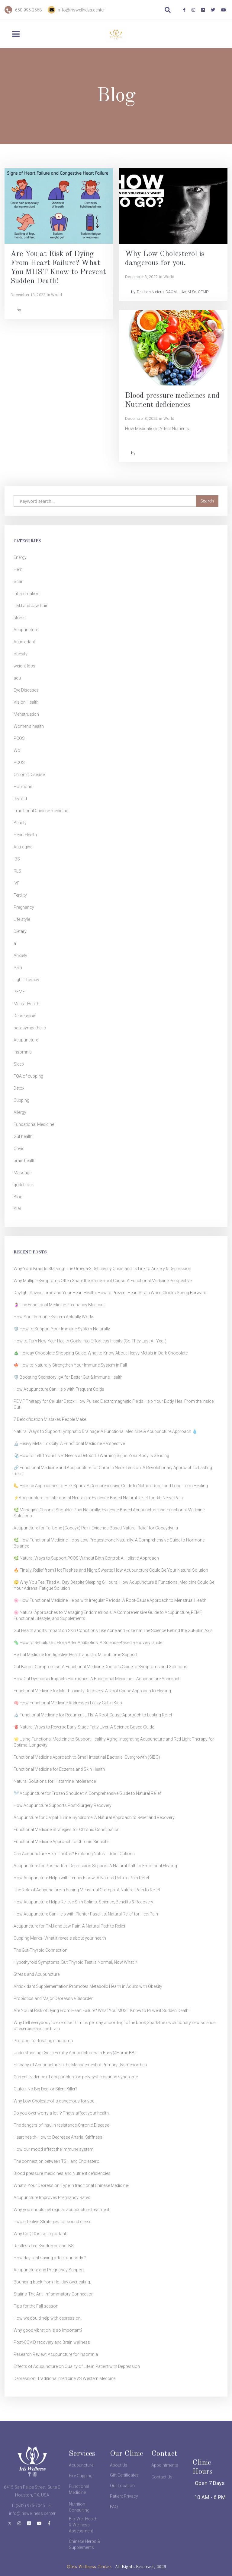 The height and width of the screenshot is (2576, 232). Describe the element at coordinates (50, 2257) in the screenshot. I see `How day light saving affect our body ?` at that location.